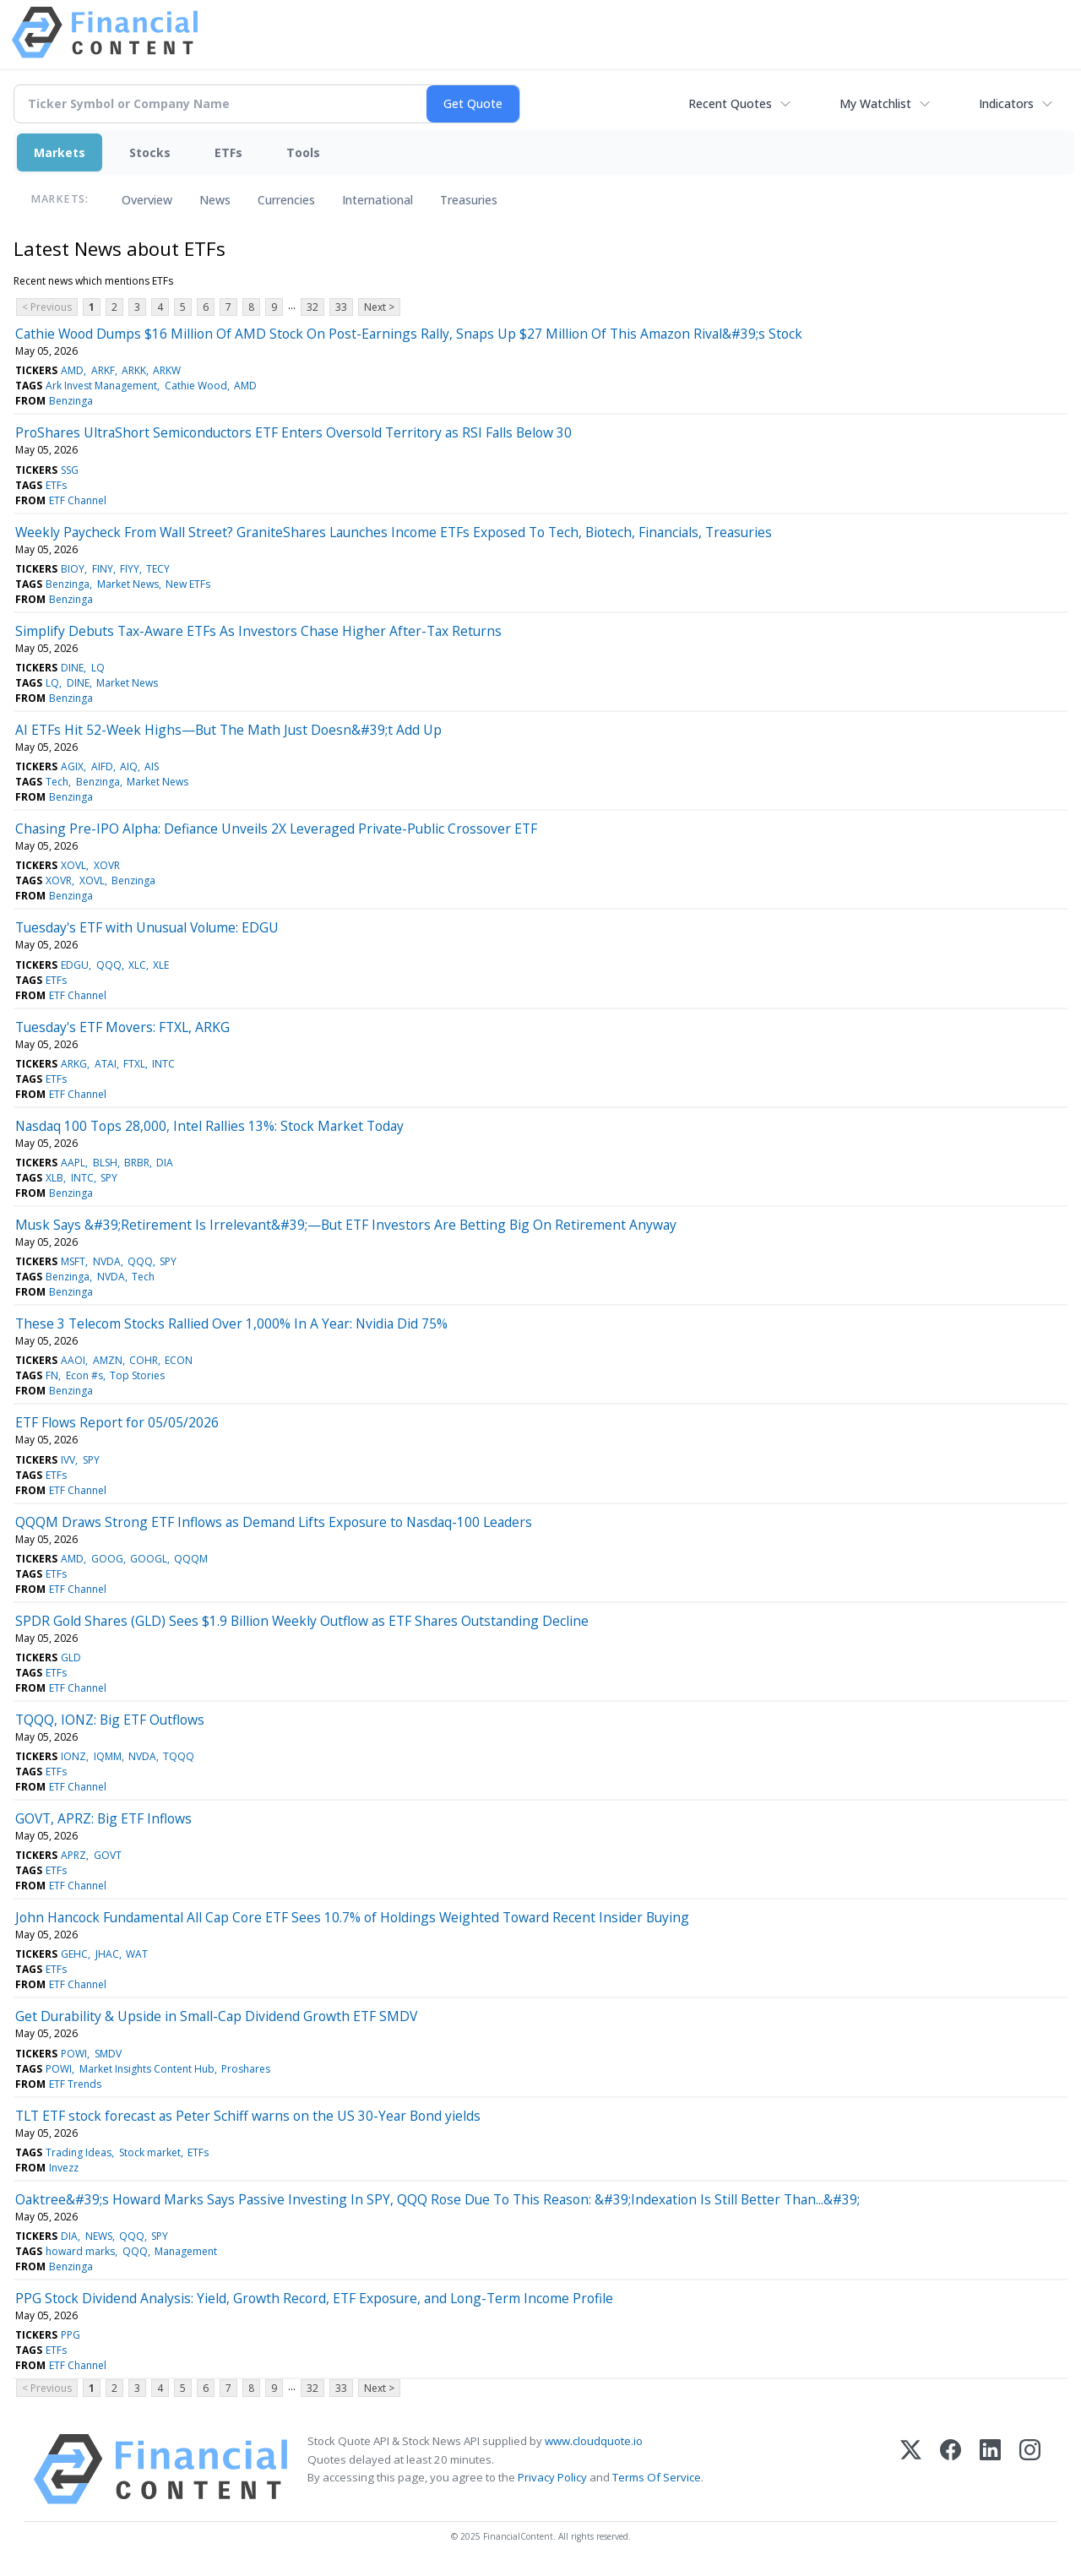 The height and width of the screenshot is (2576, 1081). Describe the element at coordinates (106, 1064) in the screenshot. I see `ATAI` at that location.